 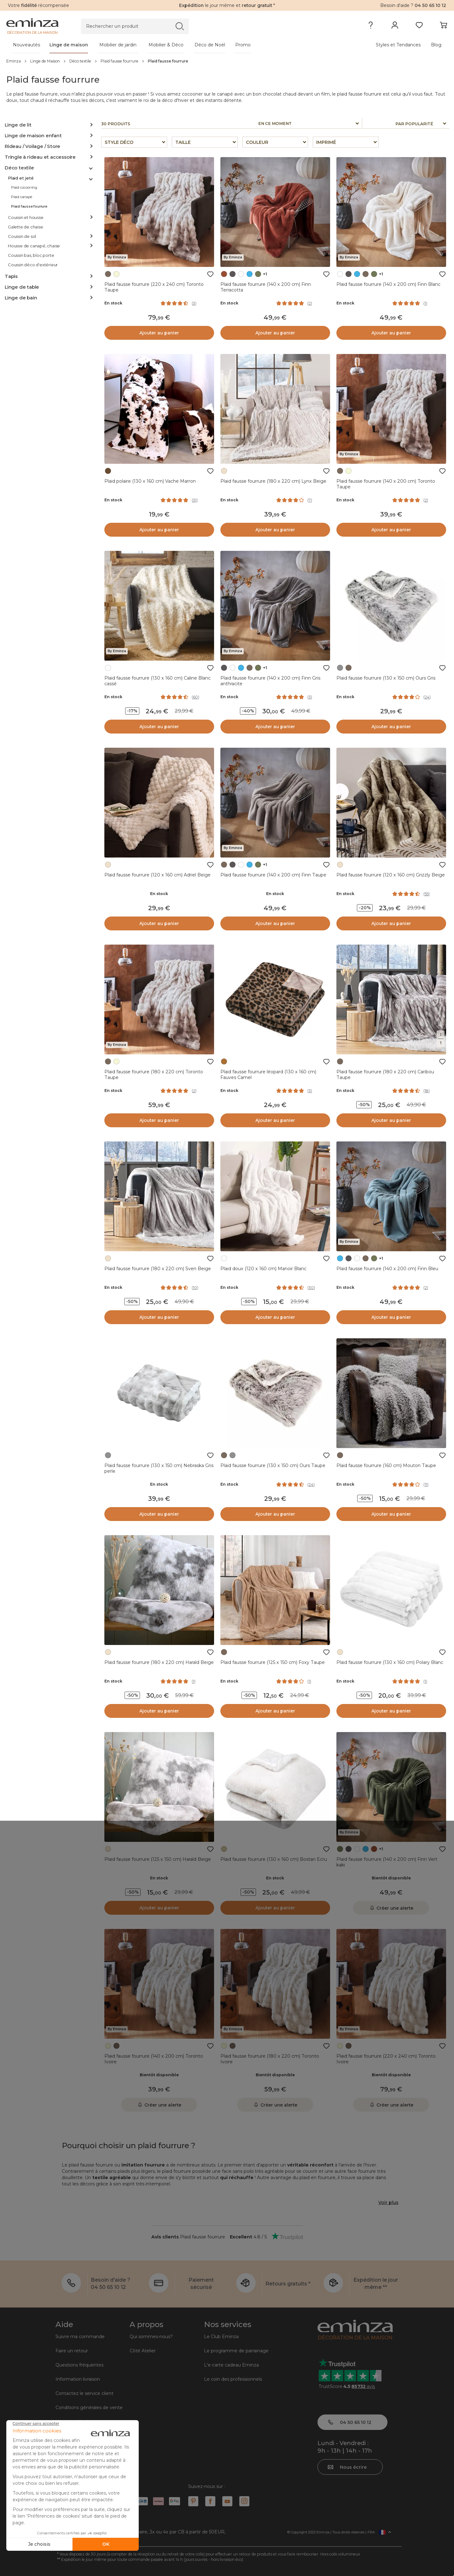 I want to click on Côté Atelier, so click(x=143, y=2351).